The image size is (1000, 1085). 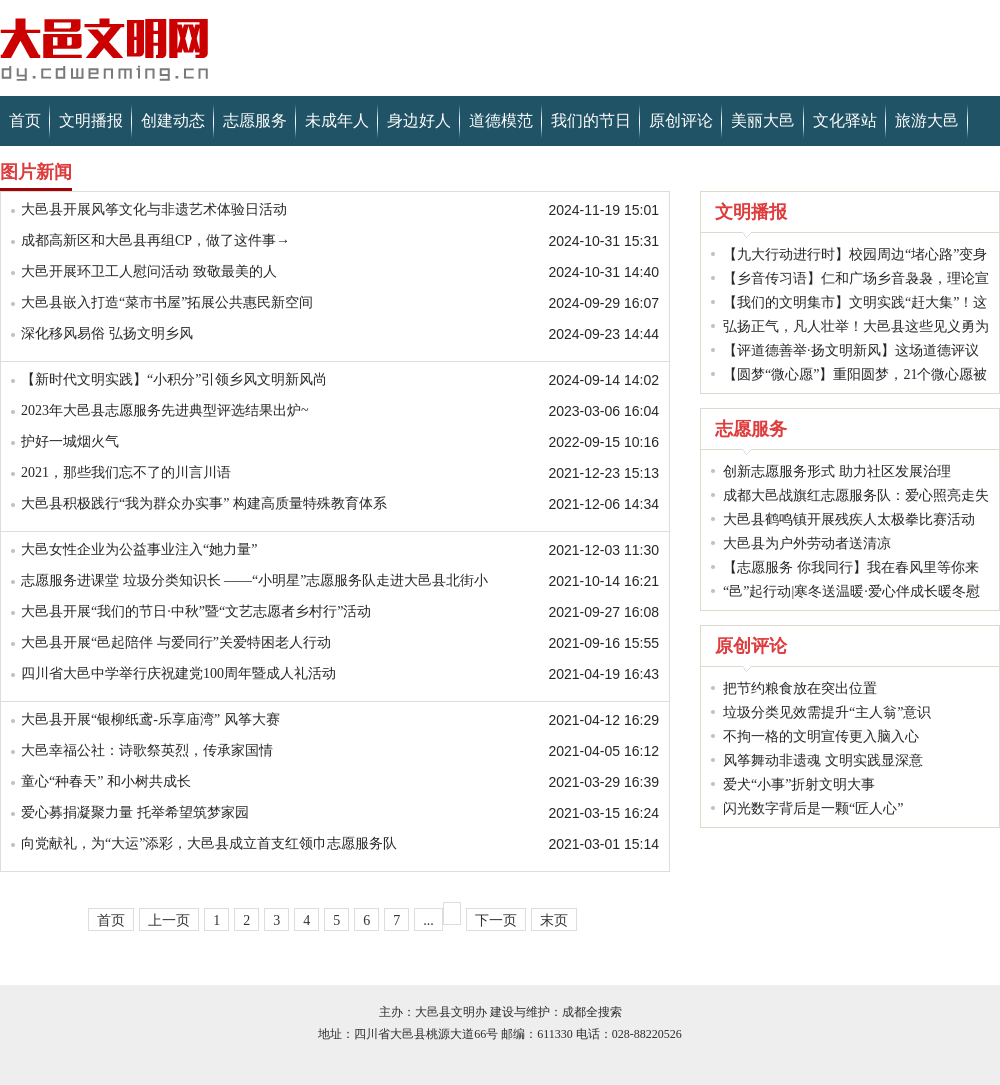 I want to click on 大邑幸福公社：诗歌祭英烈，传承家国情, so click(x=147, y=750).